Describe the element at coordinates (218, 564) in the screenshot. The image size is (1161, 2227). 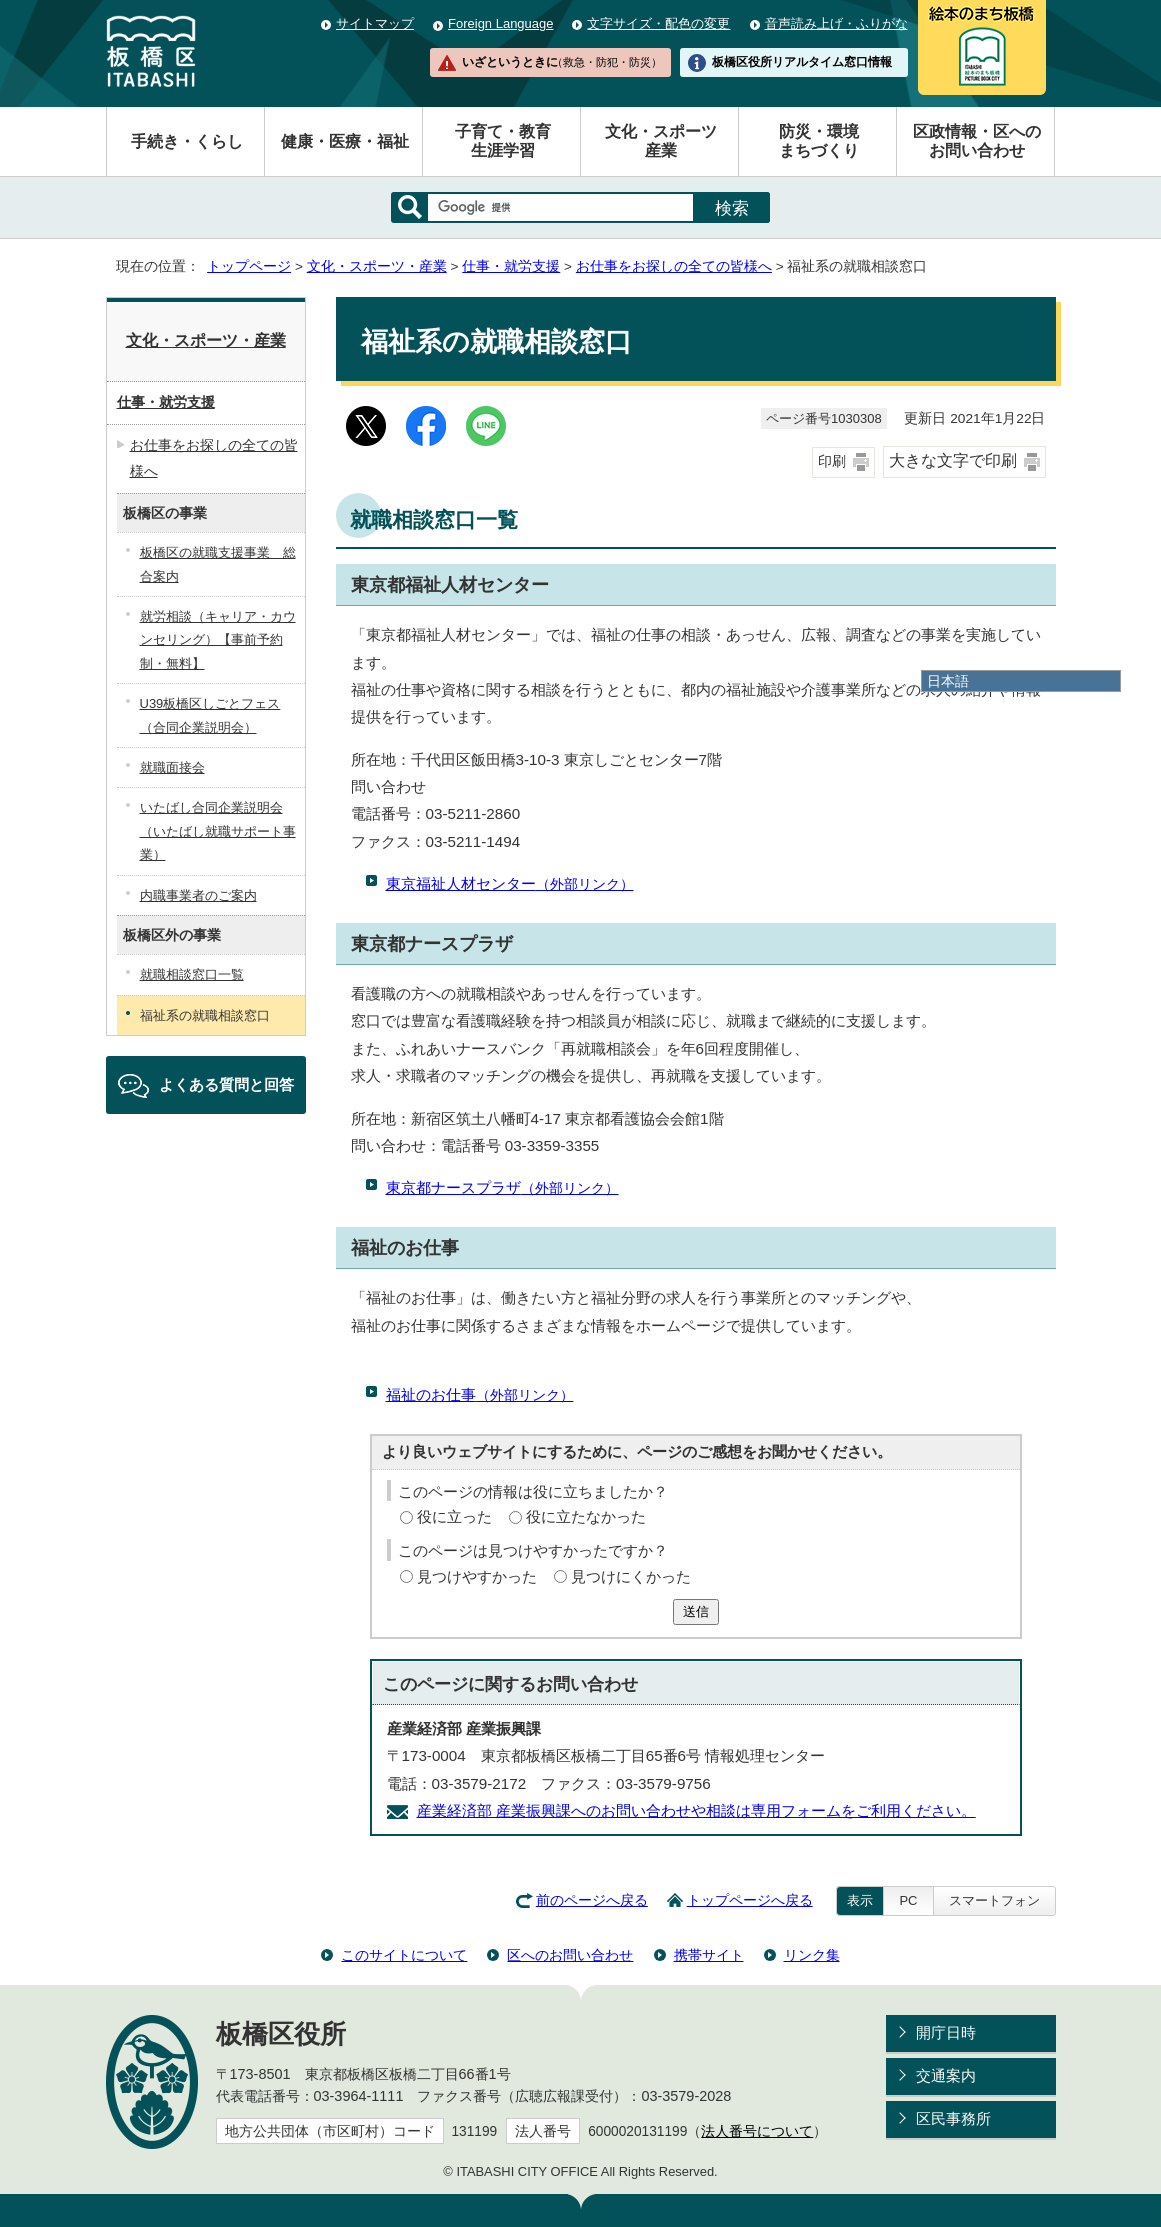
I see `板橋区の就職支援事業 総合案内` at that location.